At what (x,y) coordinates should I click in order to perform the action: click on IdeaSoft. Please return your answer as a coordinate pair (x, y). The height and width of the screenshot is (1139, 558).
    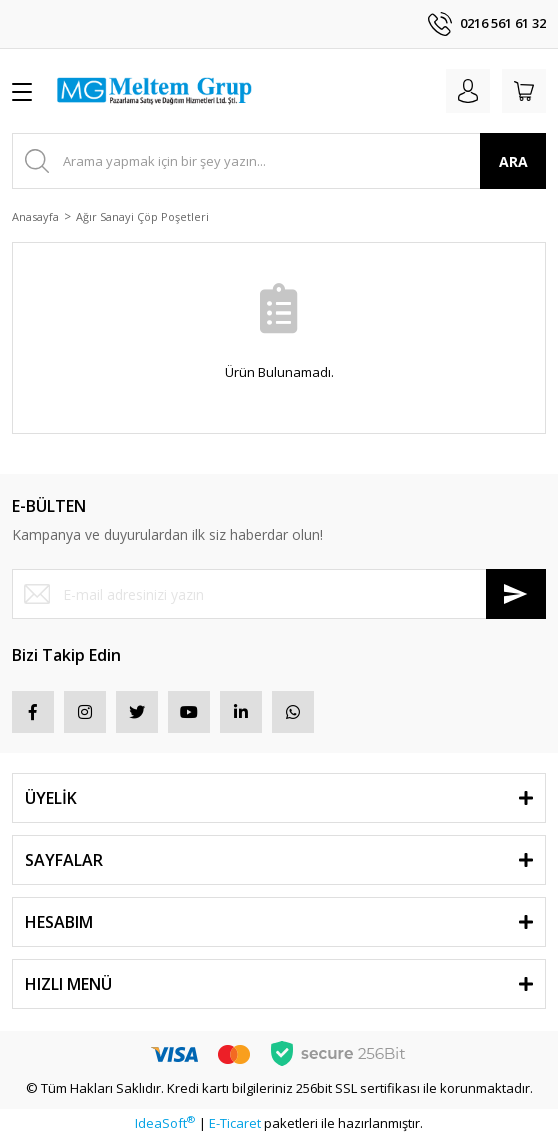
    Looking at the image, I should click on (165, 1123).